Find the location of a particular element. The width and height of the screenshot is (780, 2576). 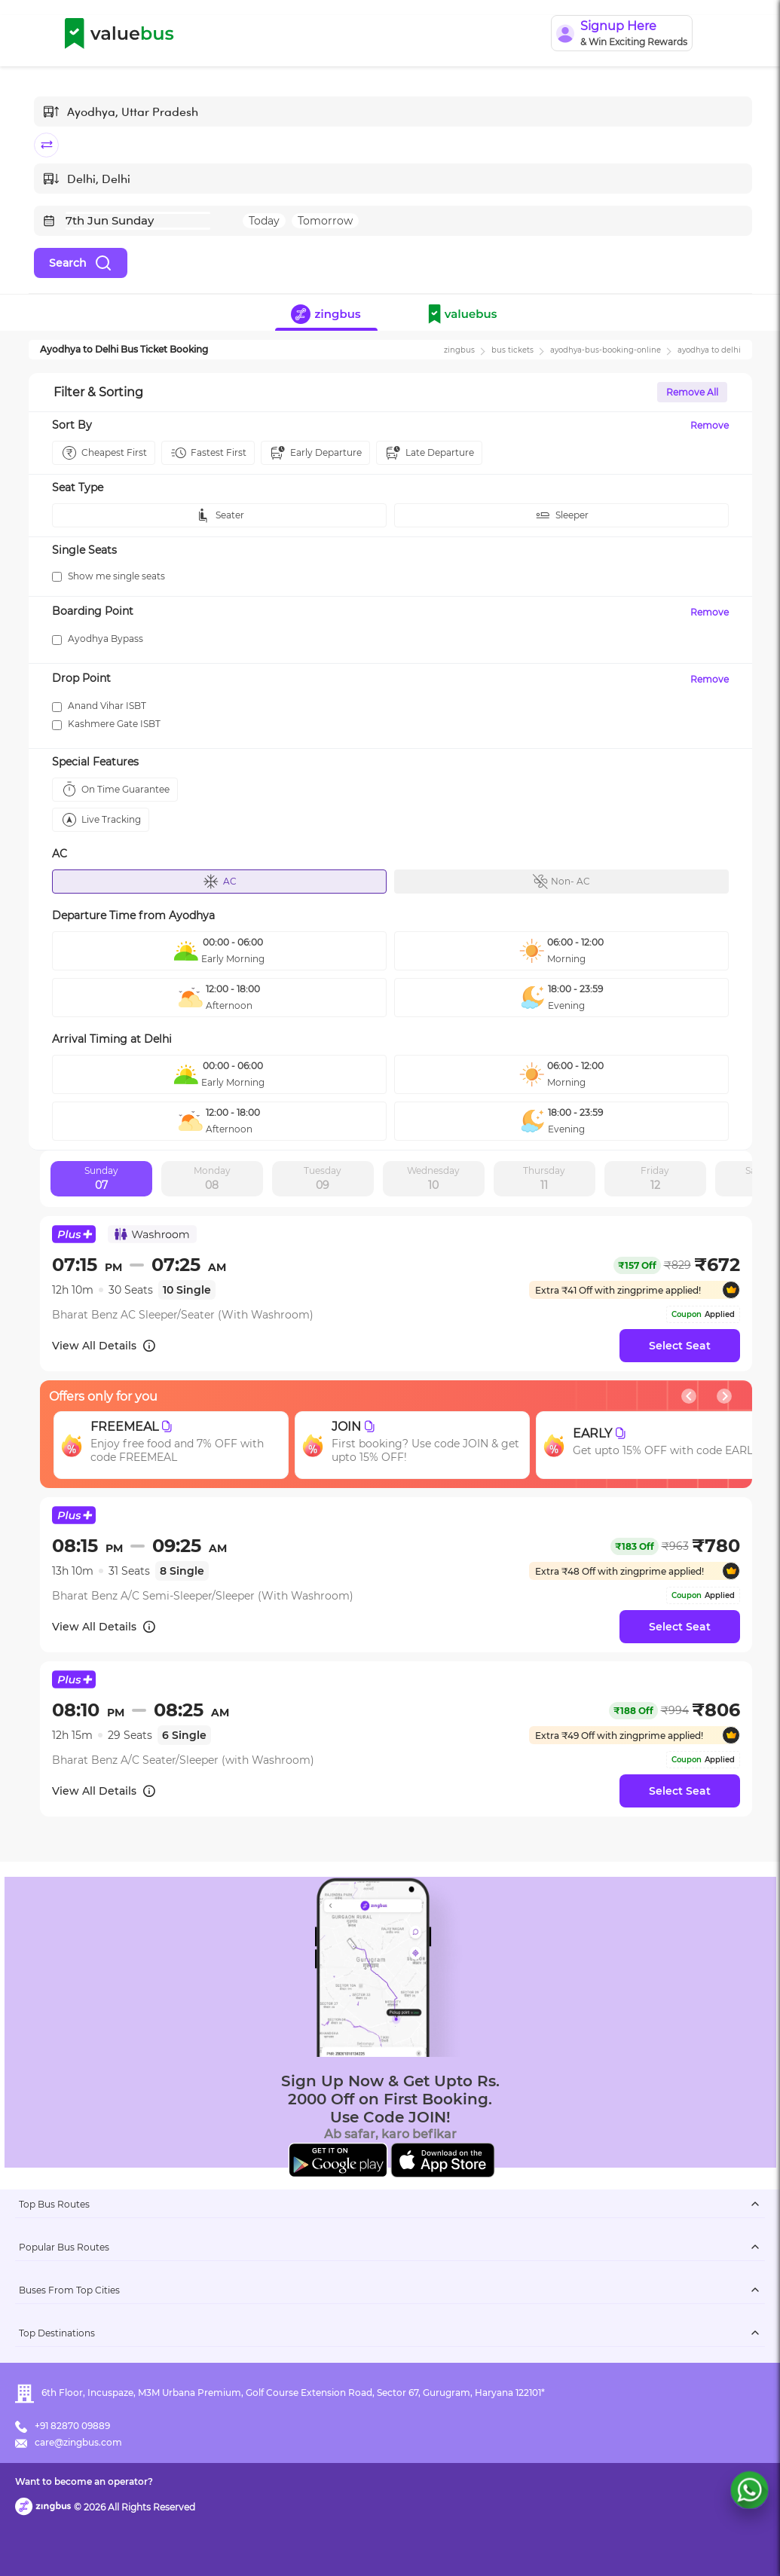

Thursday is located at coordinates (544, 1179).